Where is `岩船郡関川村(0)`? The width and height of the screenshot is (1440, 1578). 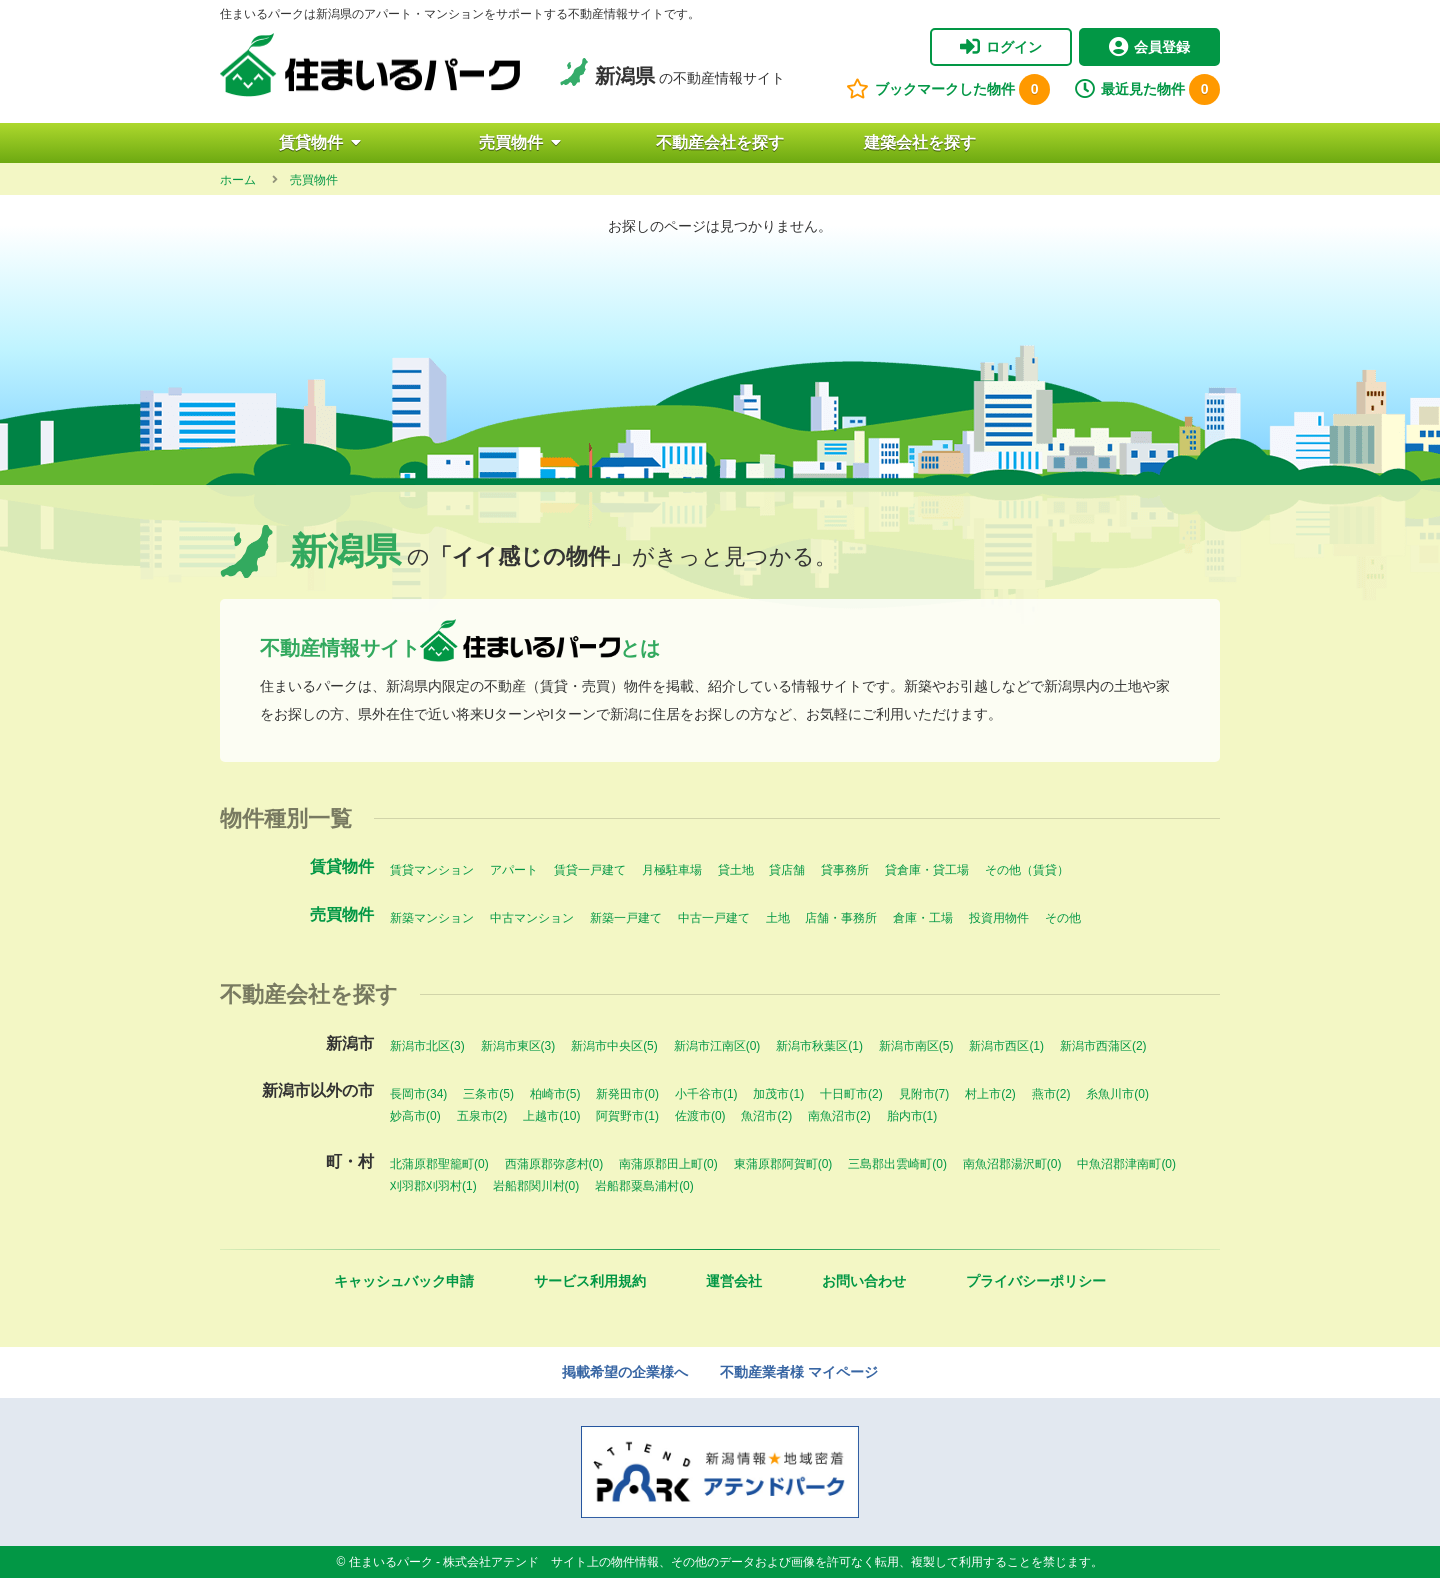
岩船郡関川村(0) is located at coordinates (536, 1186).